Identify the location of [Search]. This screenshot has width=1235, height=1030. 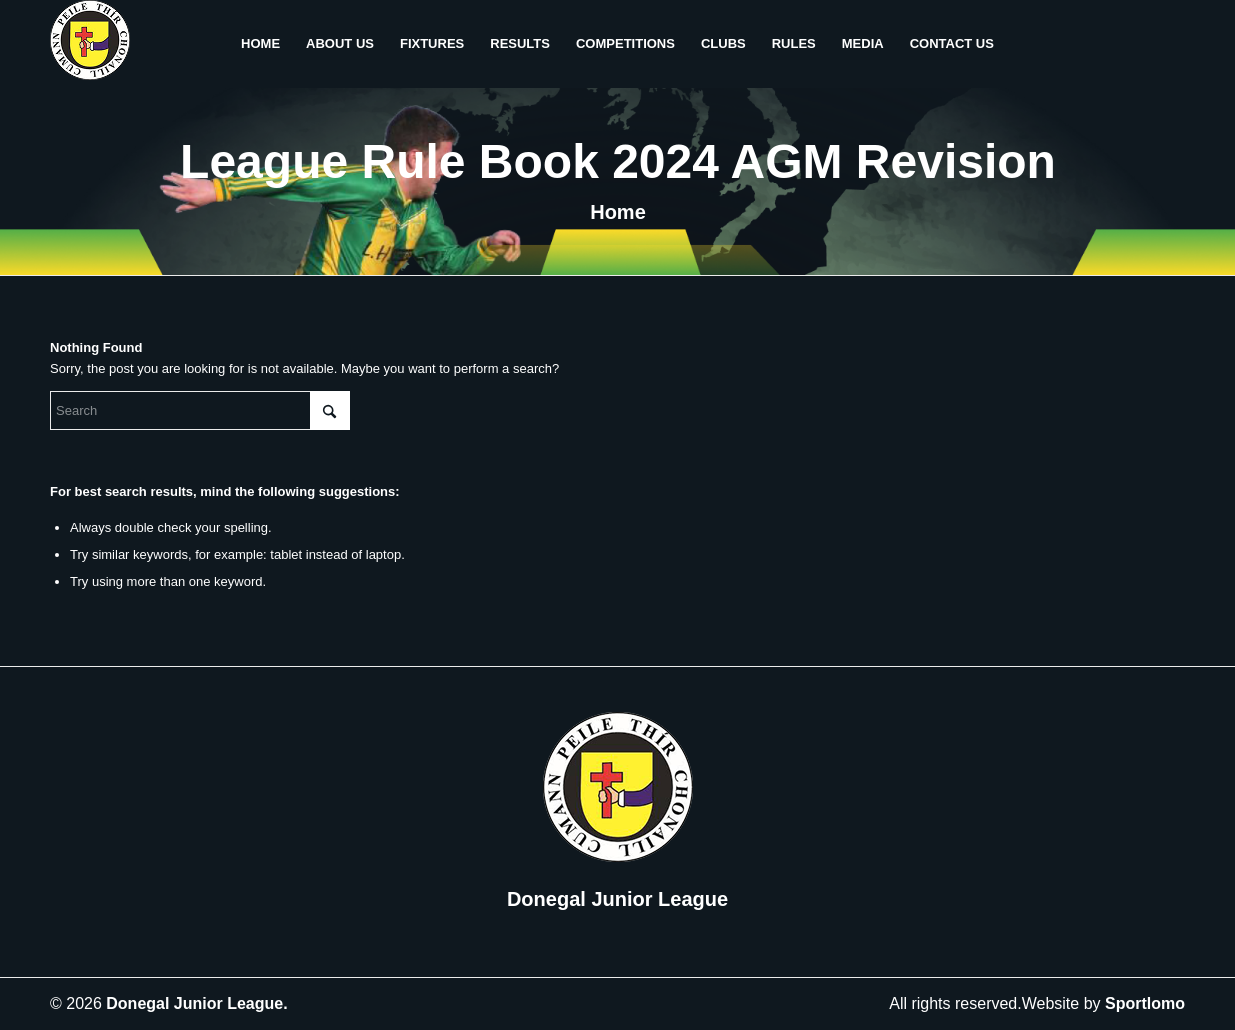
(200, 410).